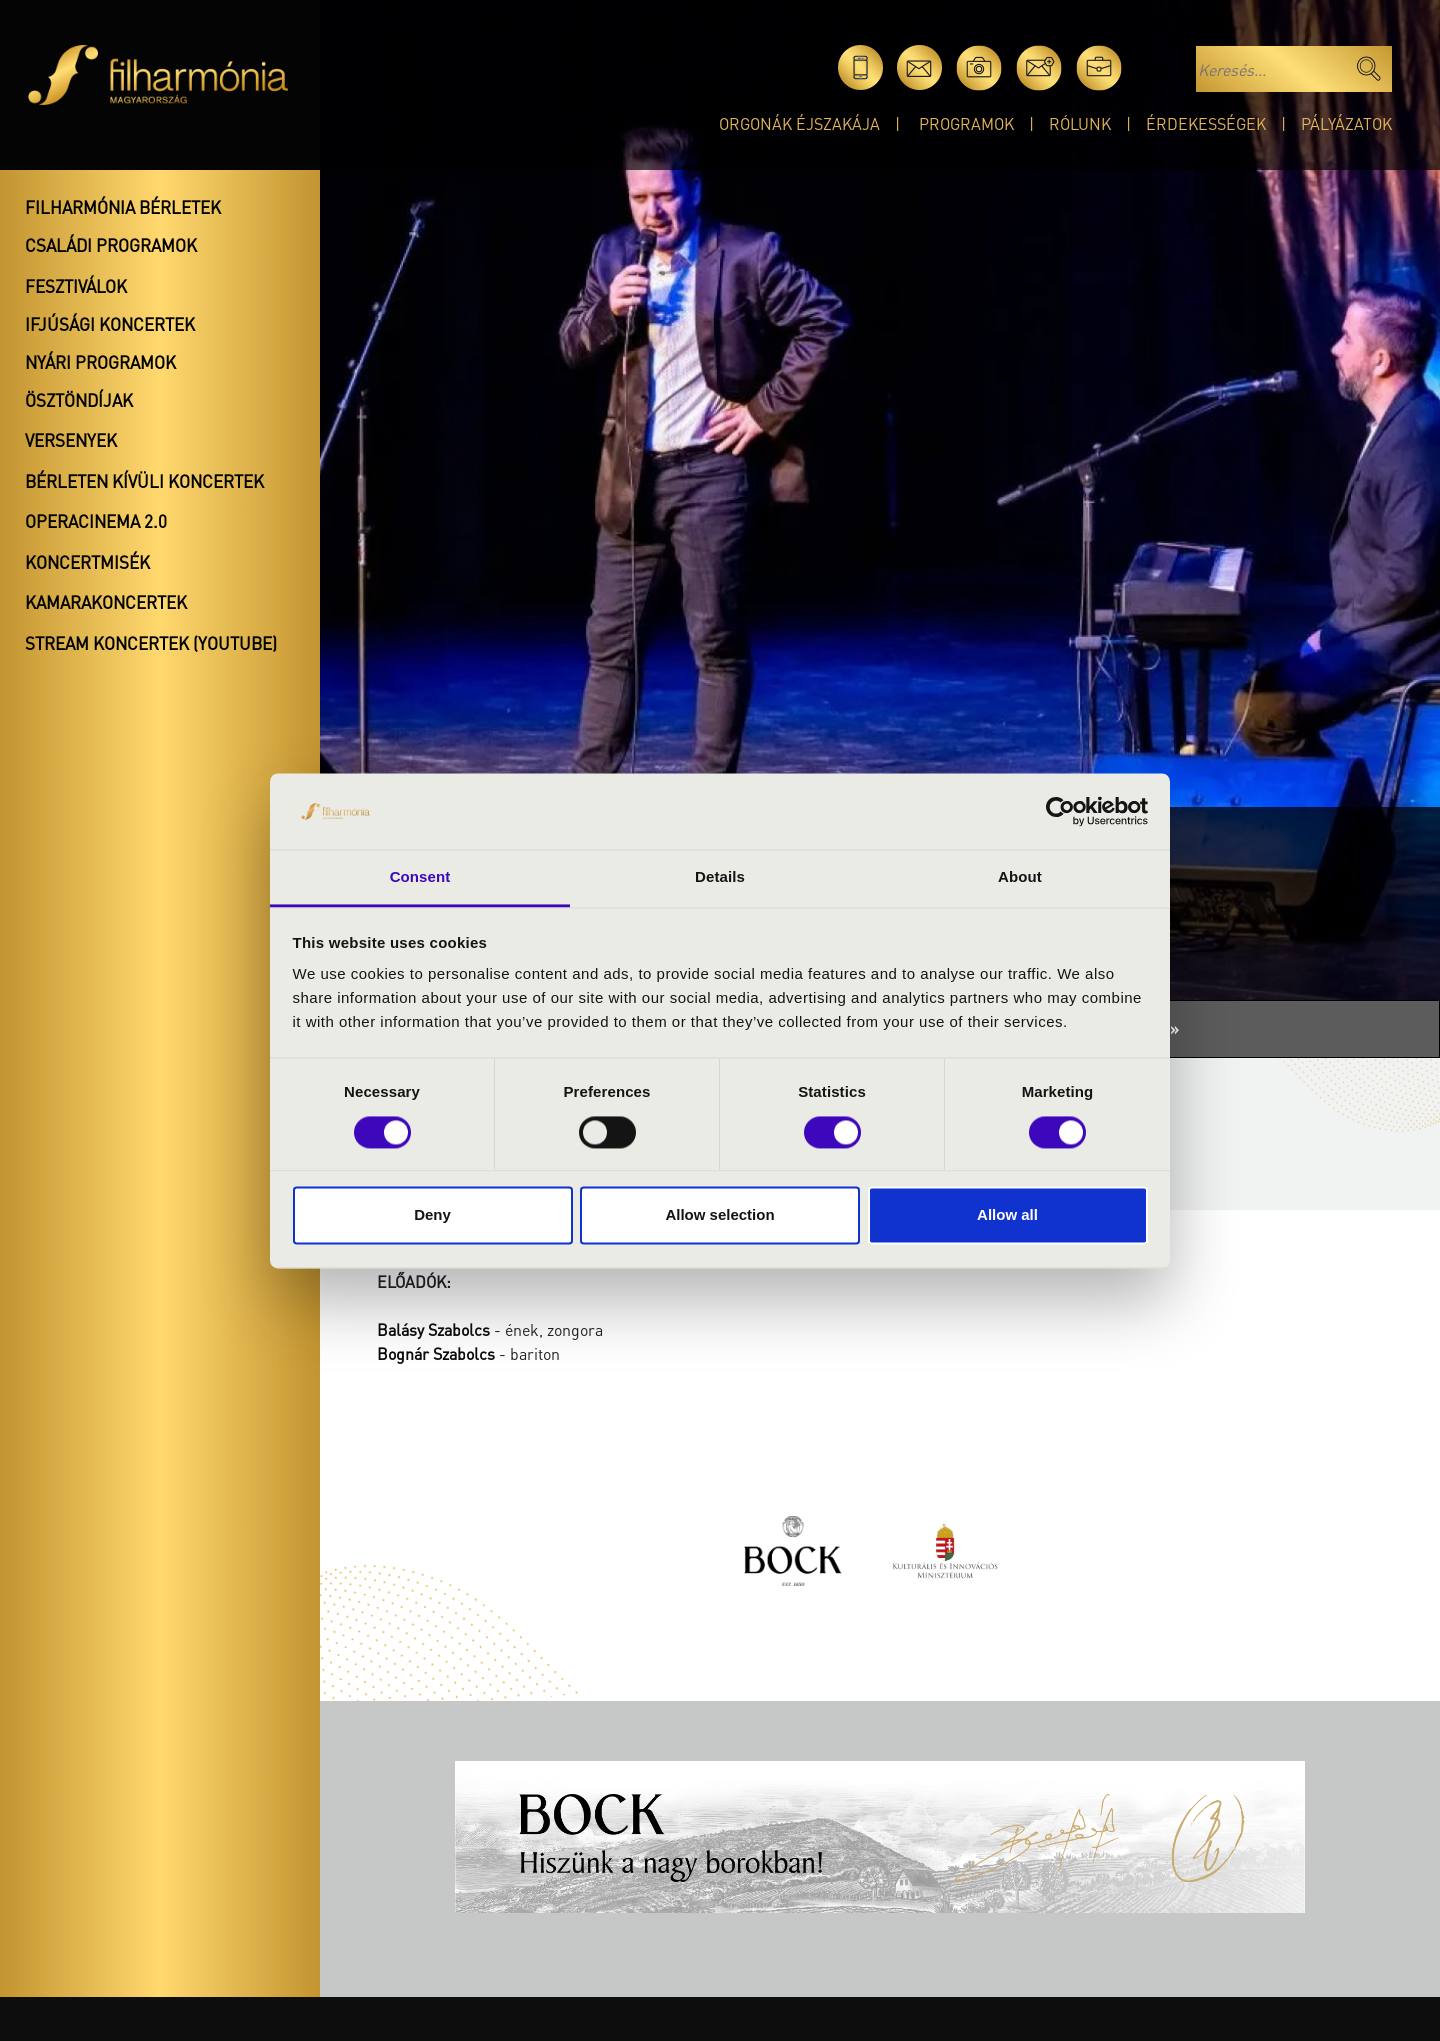 This screenshot has width=1440, height=2041. Describe the element at coordinates (1206, 123) in the screenshot. I see `Érdekességek` at that location.